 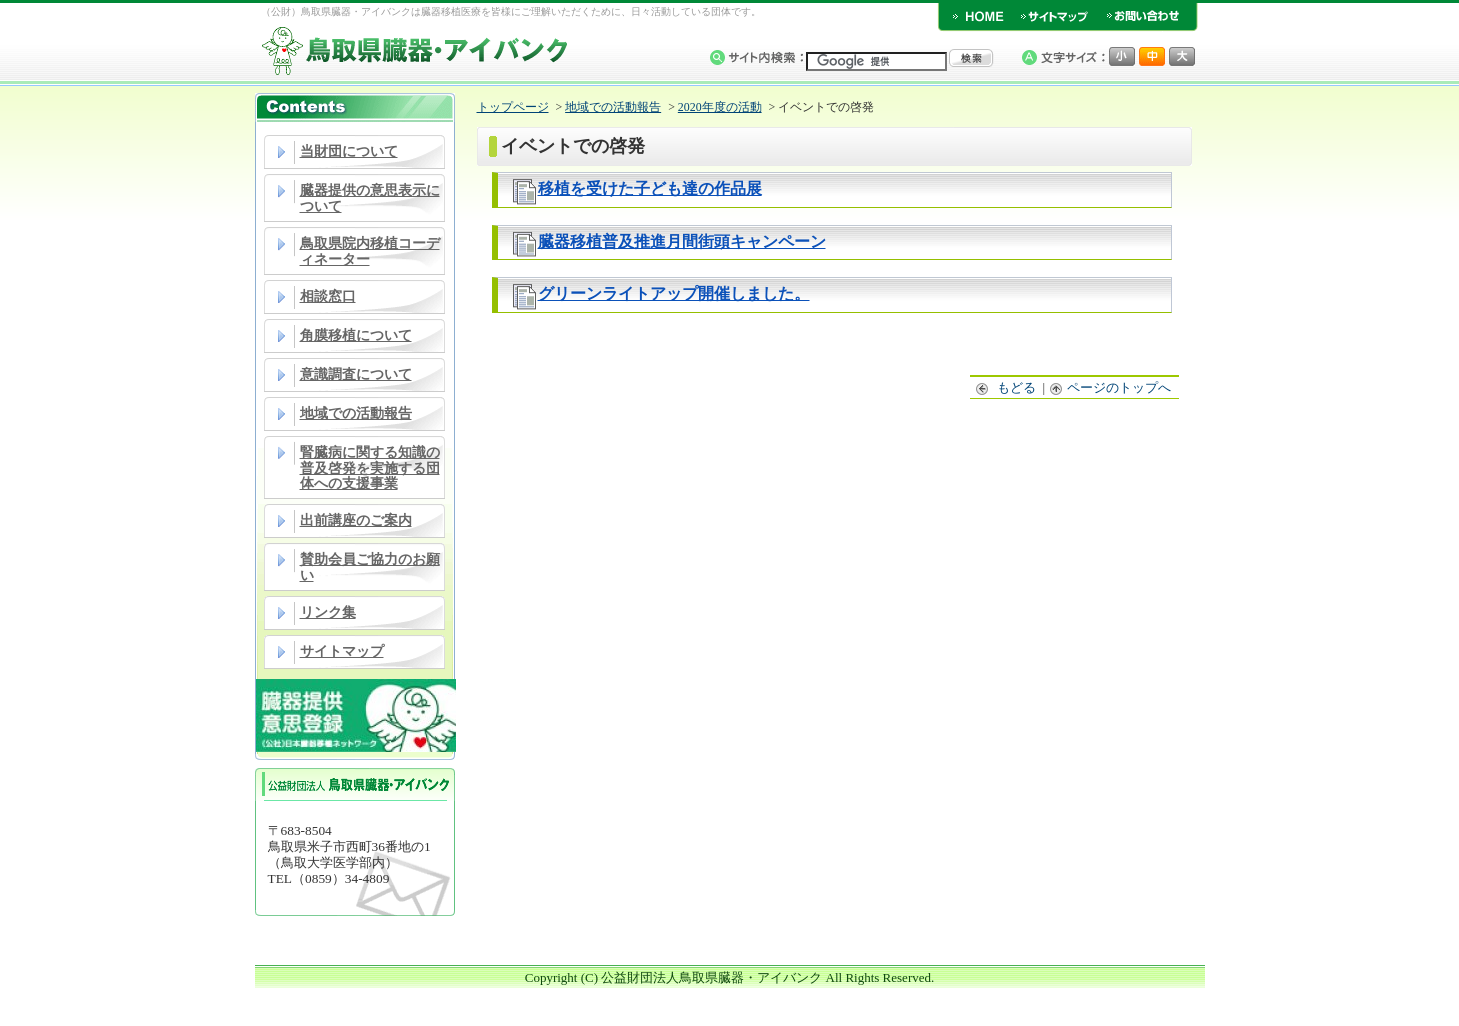 What do you see at coordinates (356, 413) in the screenshot?
I see `地域での活動報告` at bounding box center [356, 413].